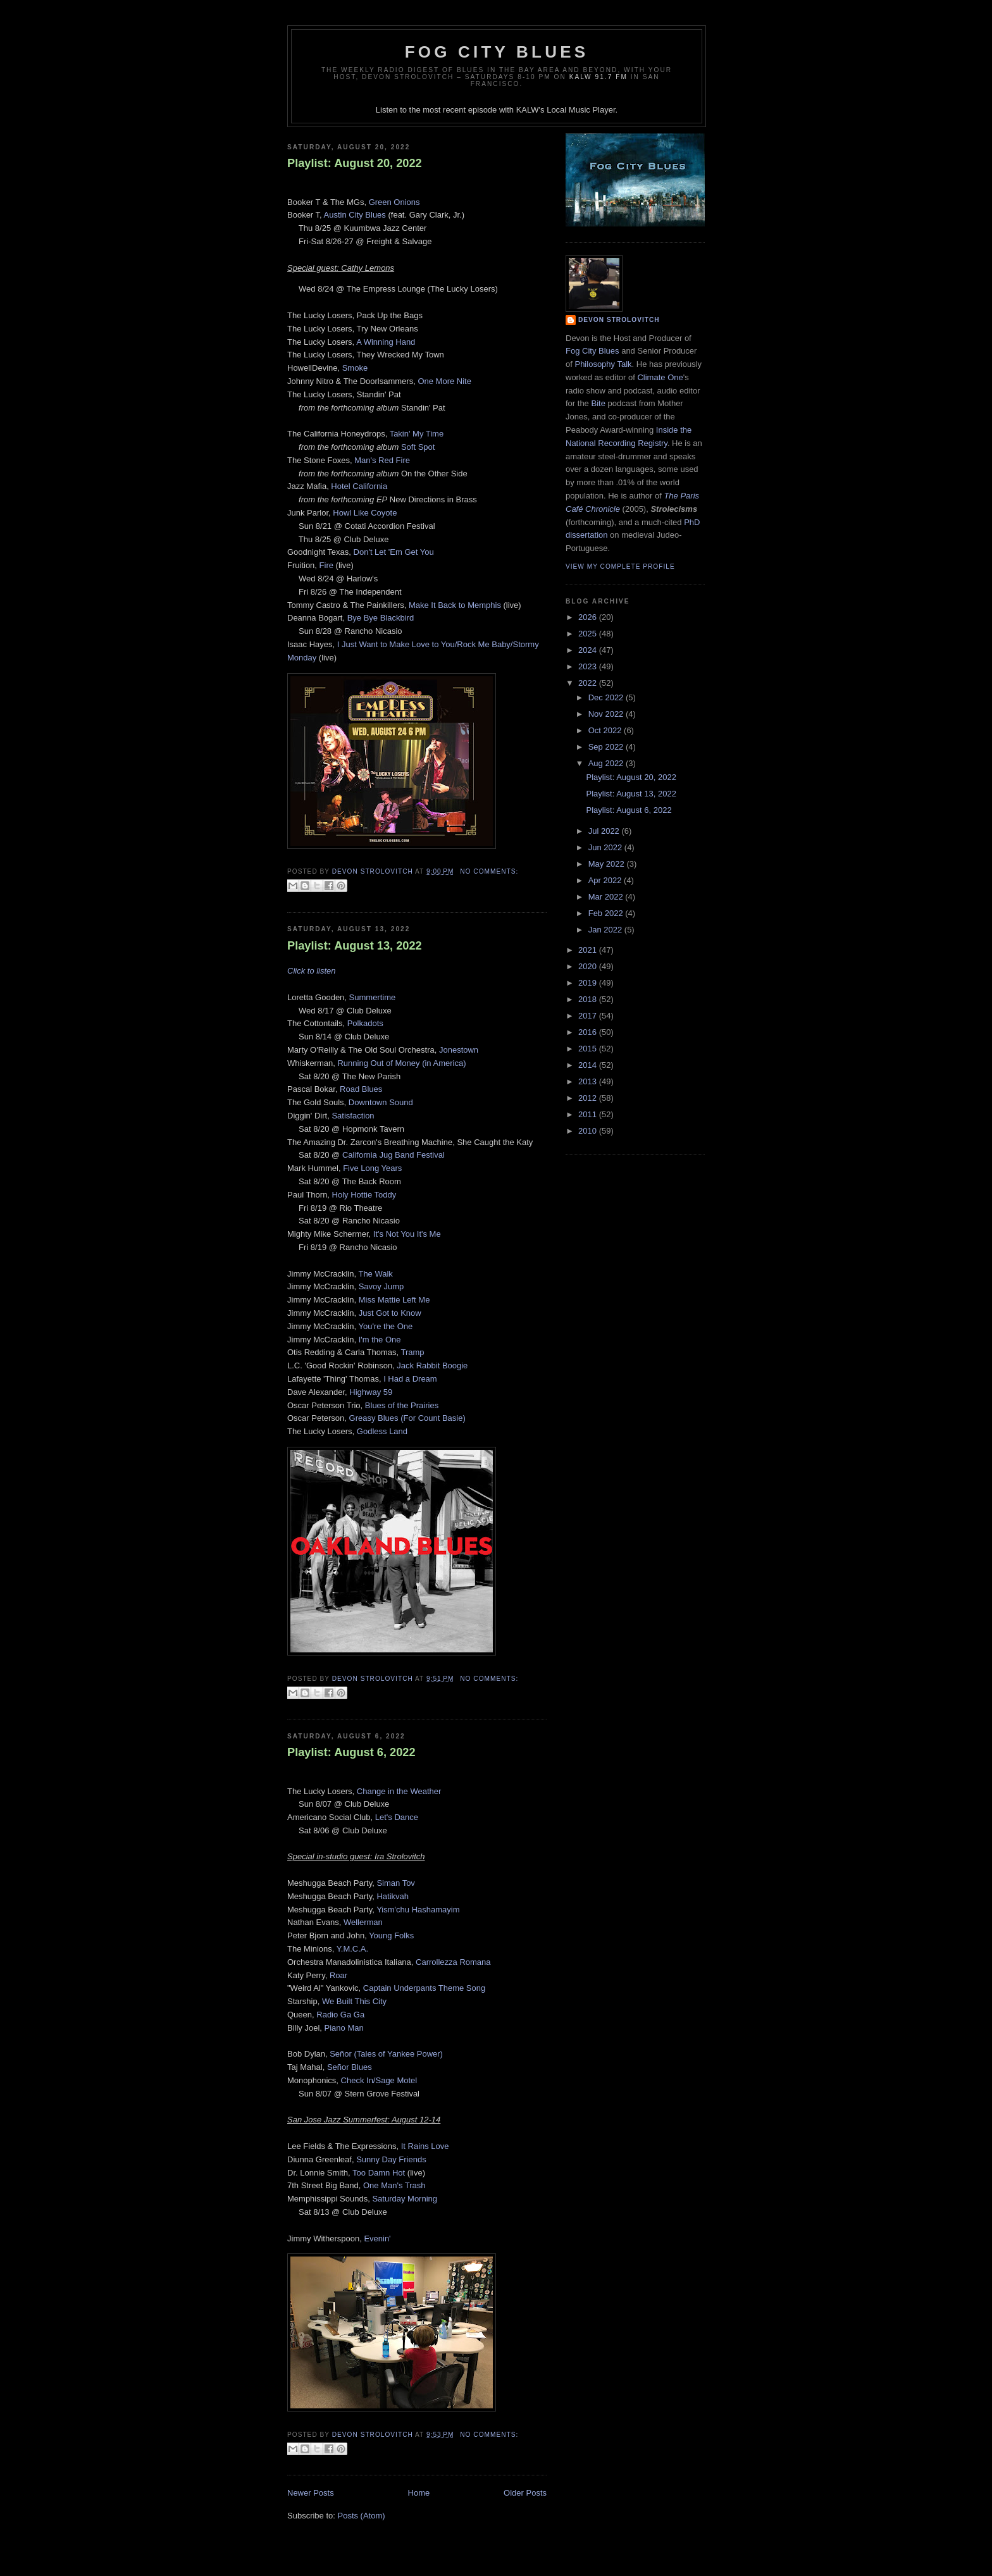 The width and height of the screenshot is (992, 2576). What do you see at coordinates (378, 2172) in the screenshot?
I see `Too Damn Hot` at bounding box center [378, 2172].